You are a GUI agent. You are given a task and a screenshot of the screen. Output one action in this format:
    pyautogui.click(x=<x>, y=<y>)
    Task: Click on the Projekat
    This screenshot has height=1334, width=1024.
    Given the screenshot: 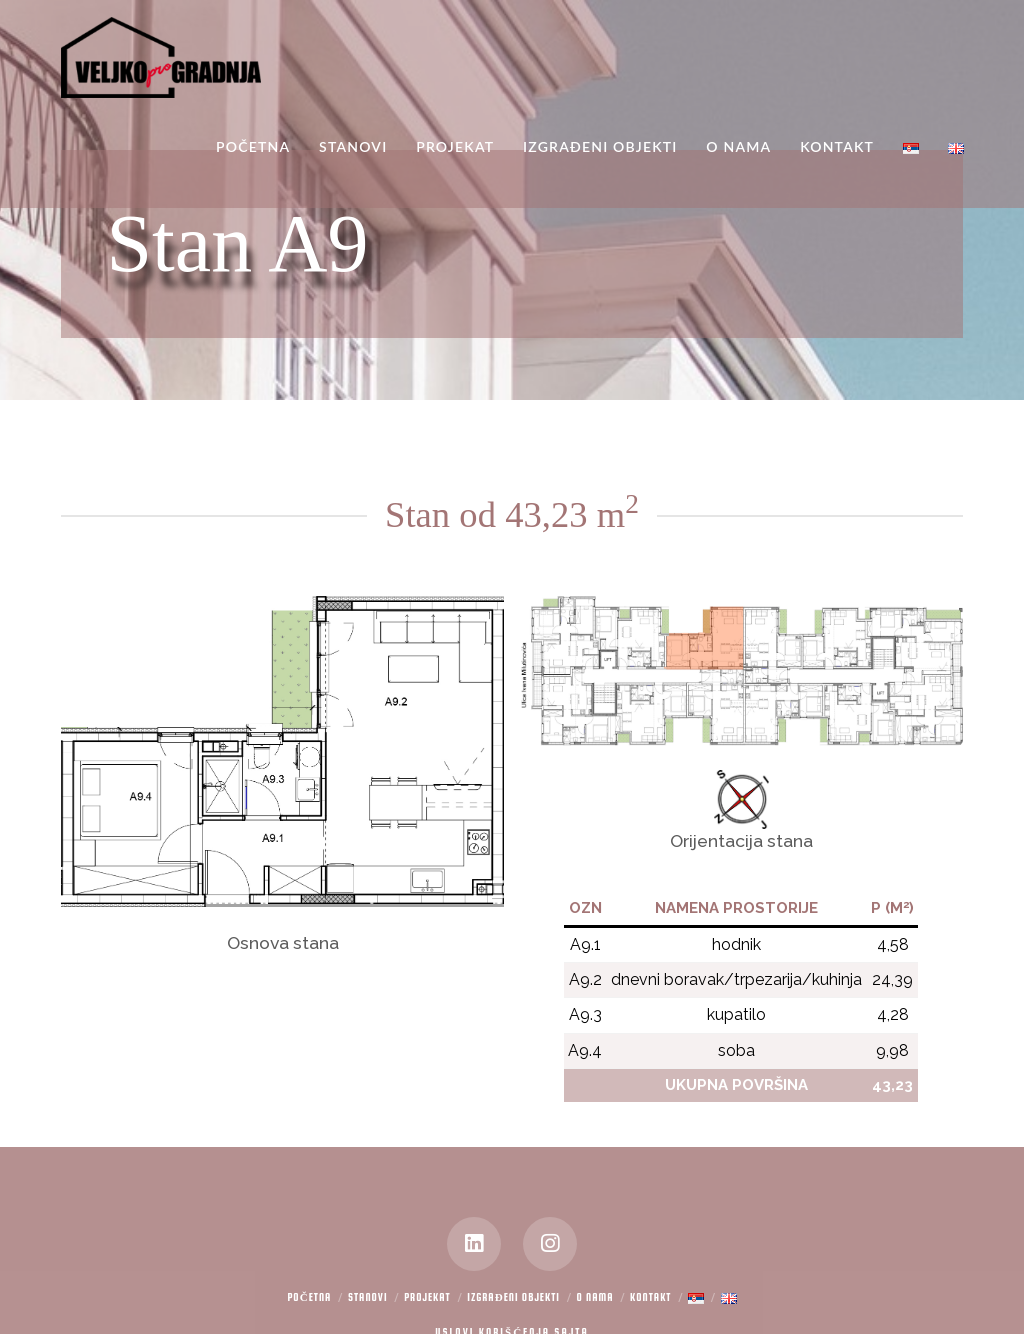 What is the action you would take?
    pyautogui.click(x=427, y=1297)
    